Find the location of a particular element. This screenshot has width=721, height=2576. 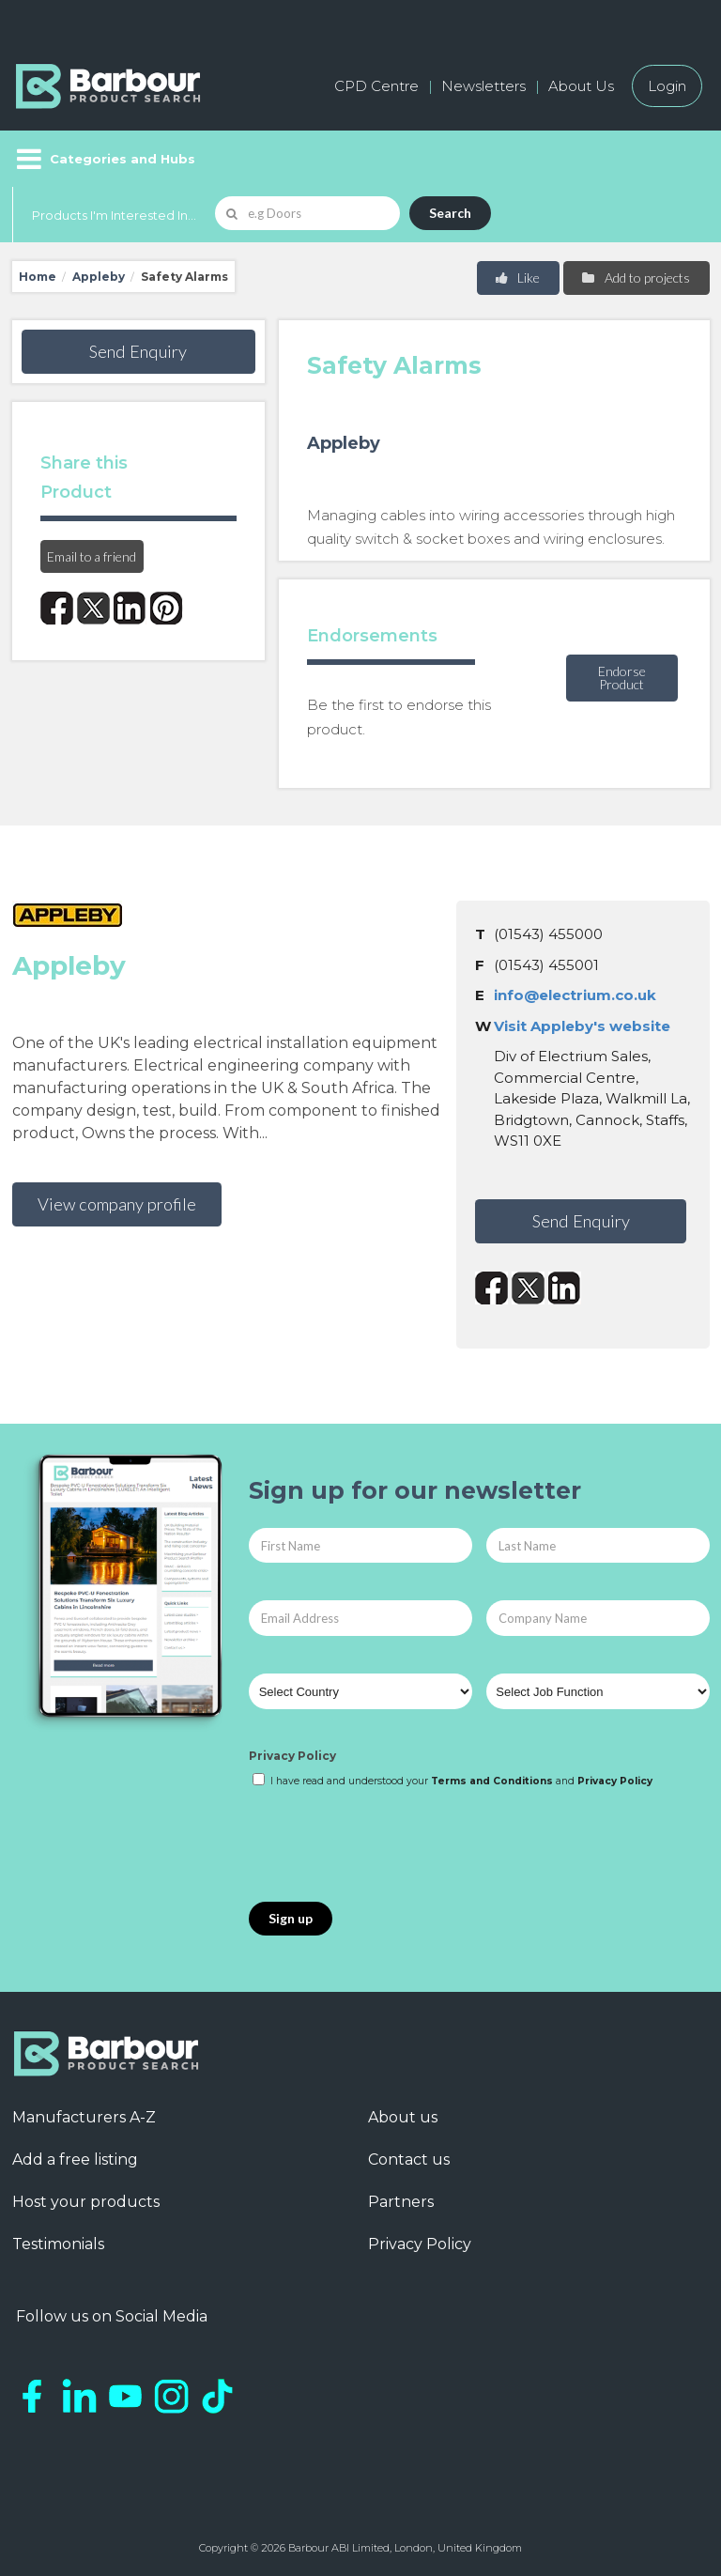

Email to a friend [button] is located at coordinates (91, 556).